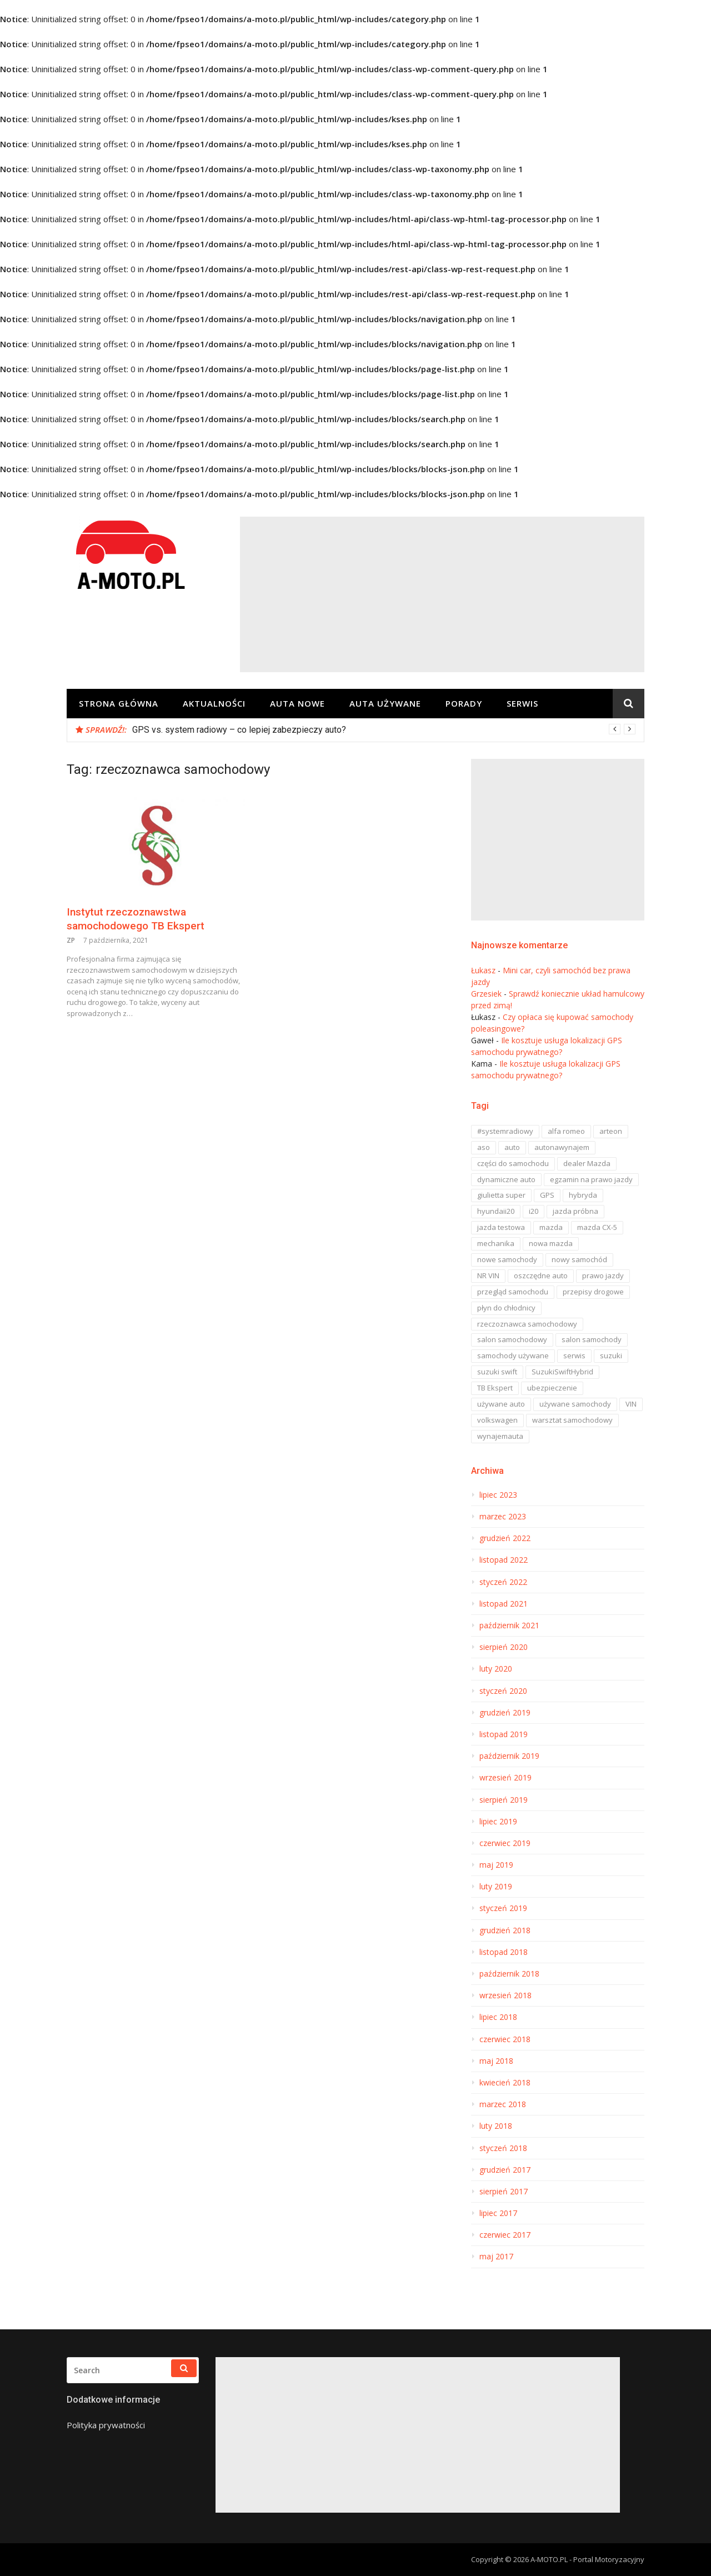 The height and width of the screenshot is (2576, 711). Describe the element at coordinates (503, 1691) in the screenshot. I see `styczeń 2020` at that location.